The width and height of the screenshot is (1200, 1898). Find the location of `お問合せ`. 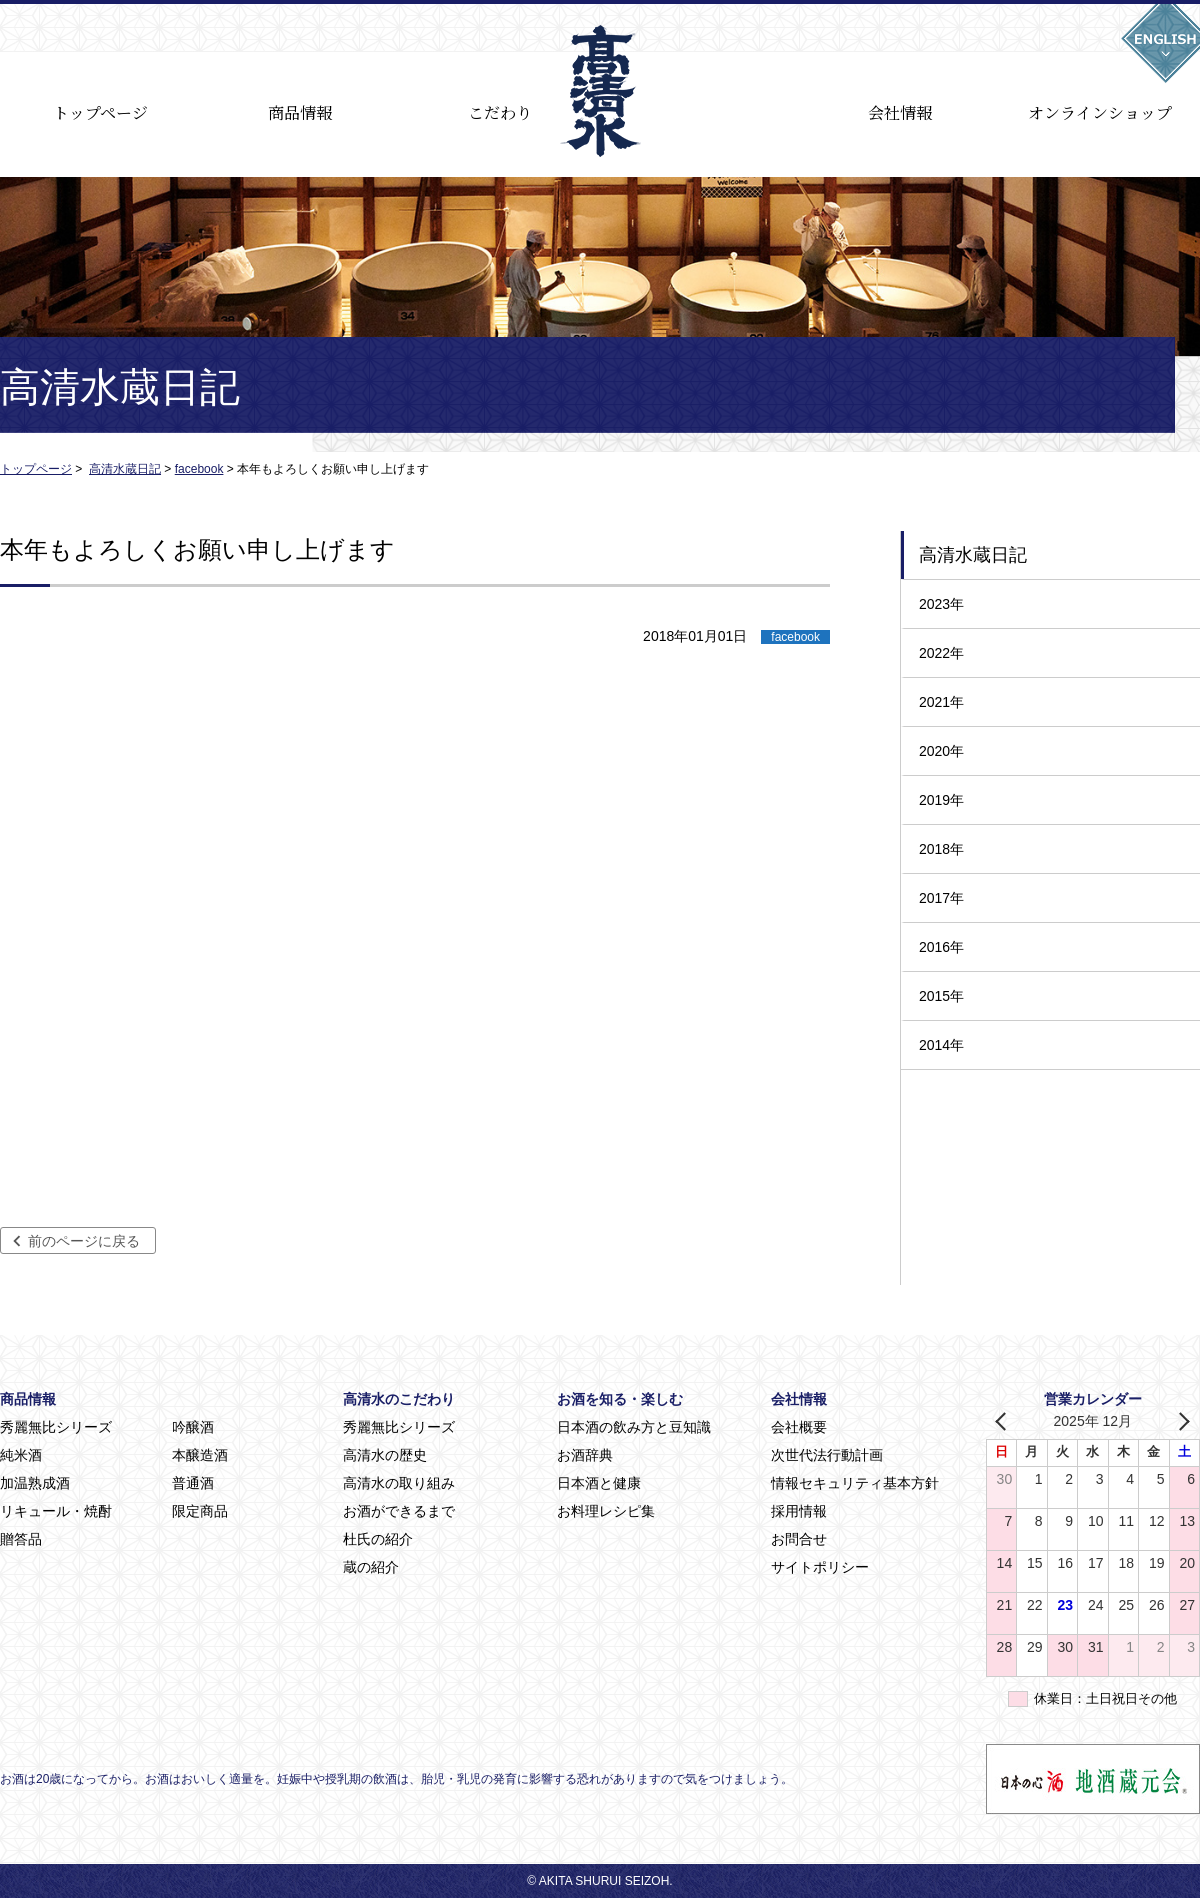

お問合せ is located at coordinates (799, 1539).